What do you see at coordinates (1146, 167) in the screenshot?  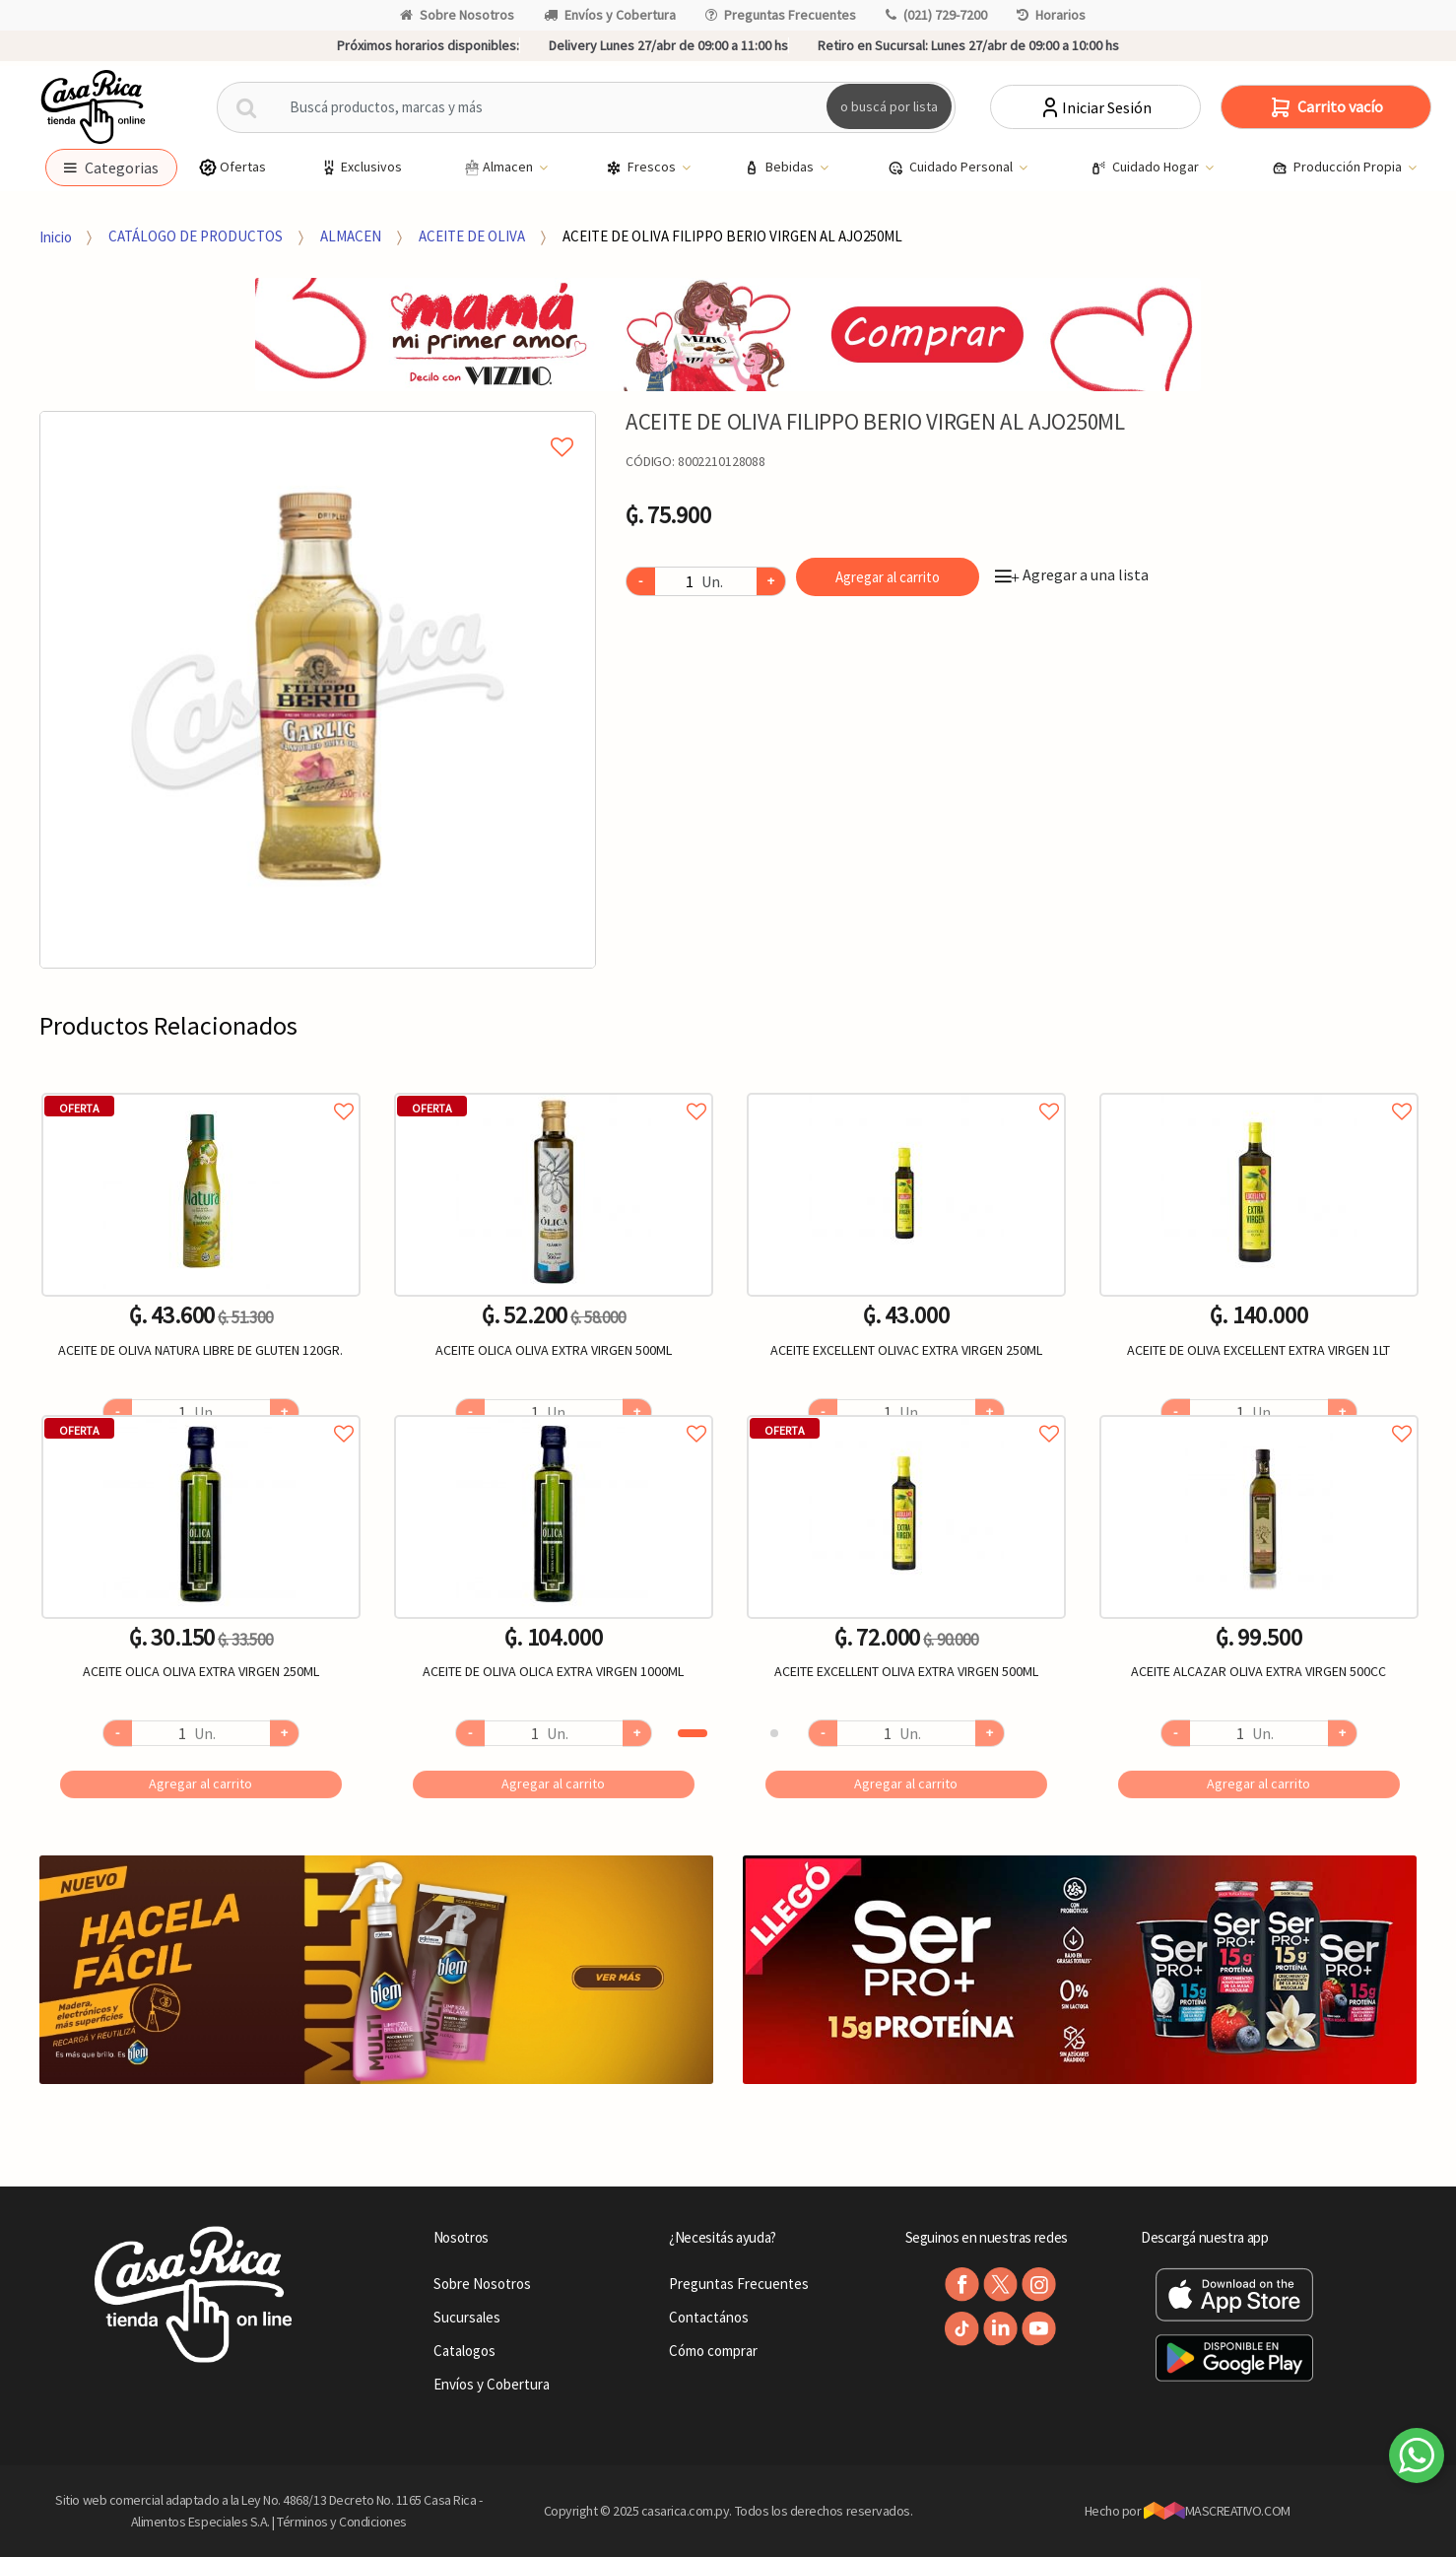 I see `Cuidado Hogar` at bounding box center [1146, 167].